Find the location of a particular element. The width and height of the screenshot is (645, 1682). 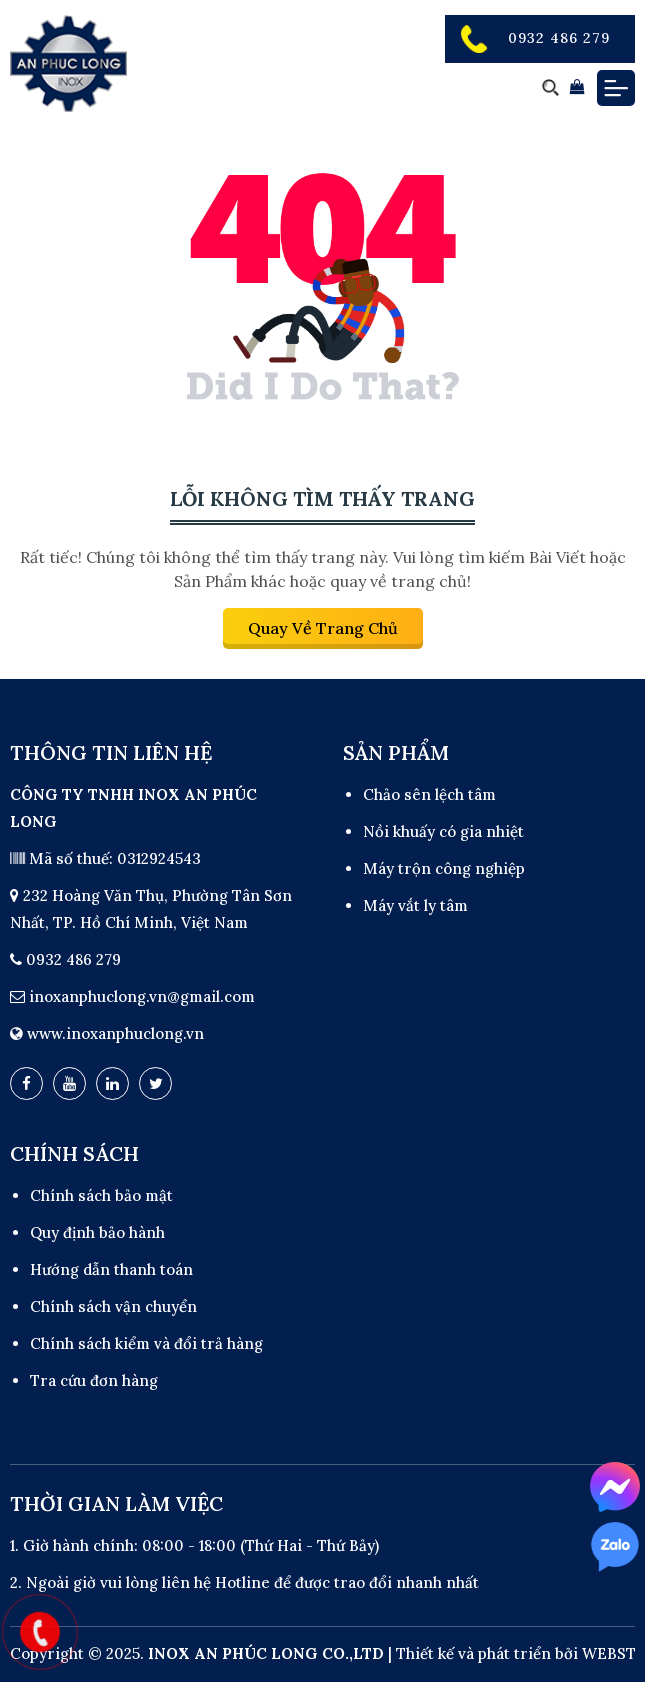

www.inoxanphuclong.vn is located at coordinates (115, 1033).